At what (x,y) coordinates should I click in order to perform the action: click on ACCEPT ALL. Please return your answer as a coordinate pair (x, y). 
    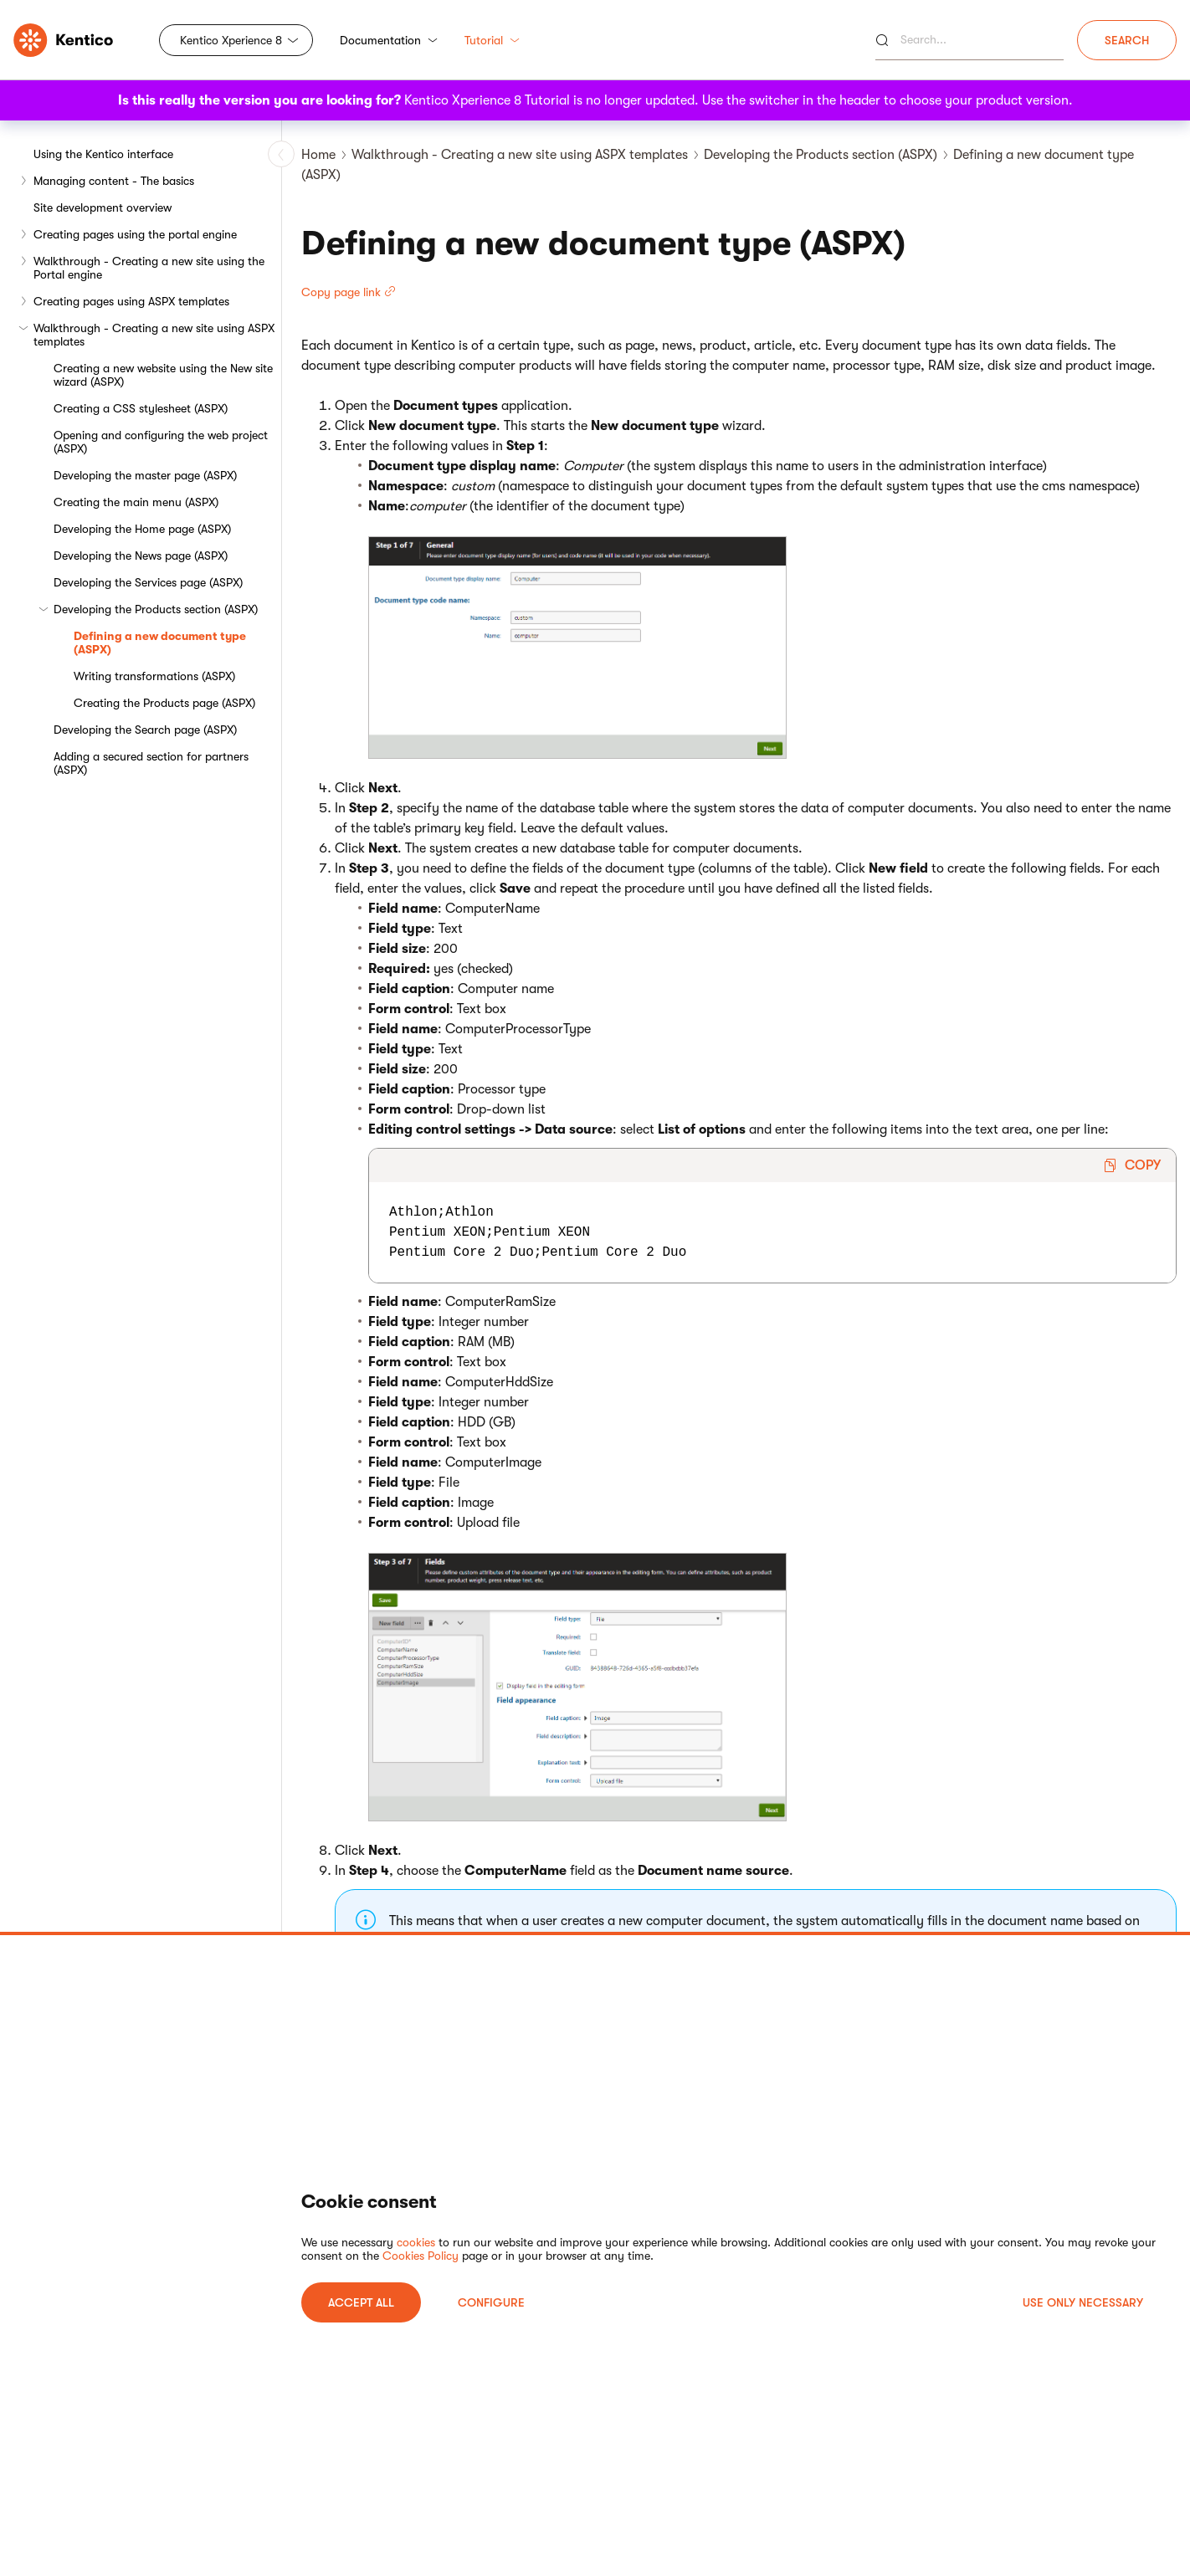
    Looking at the image, I should click on (361, 2302).